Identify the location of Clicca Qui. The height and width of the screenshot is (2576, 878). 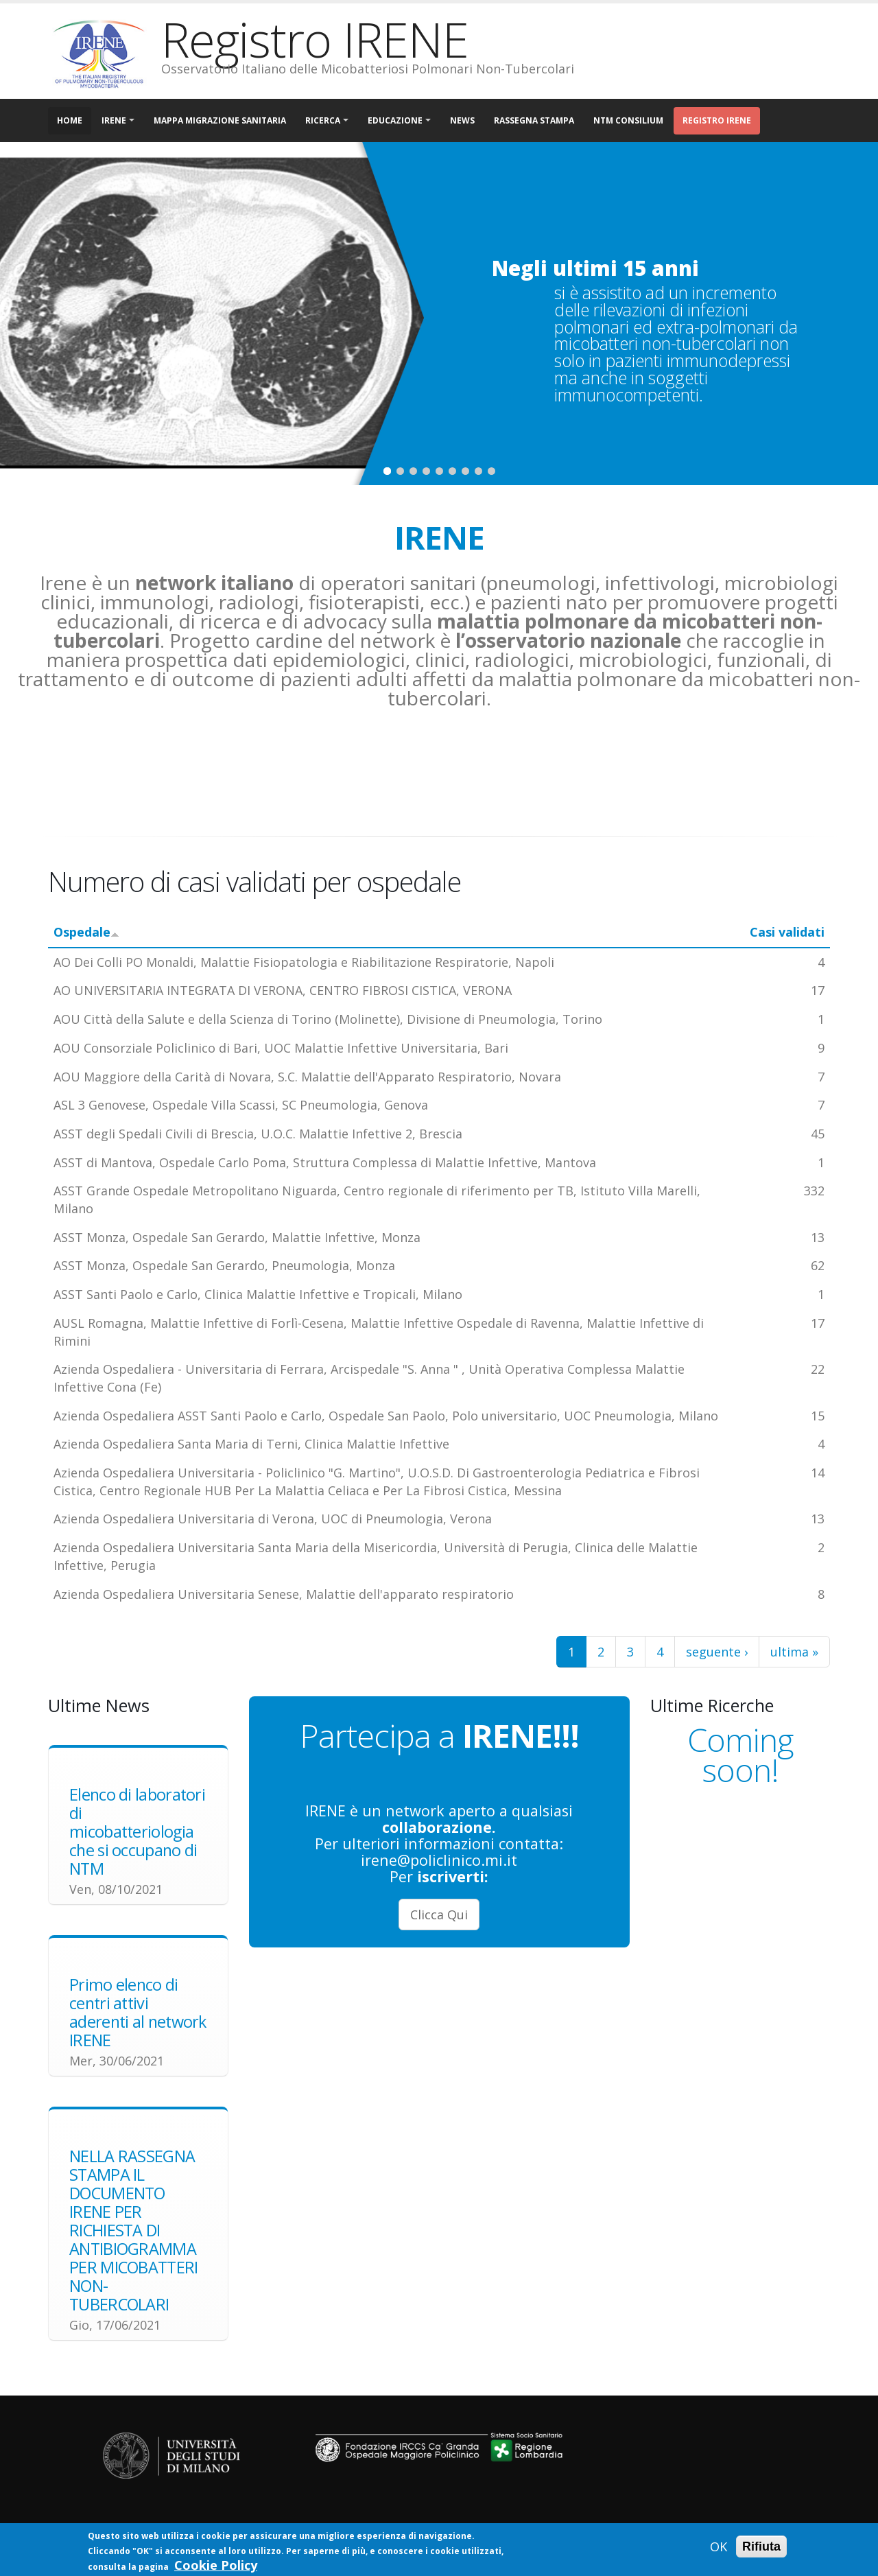
(439, 1914).